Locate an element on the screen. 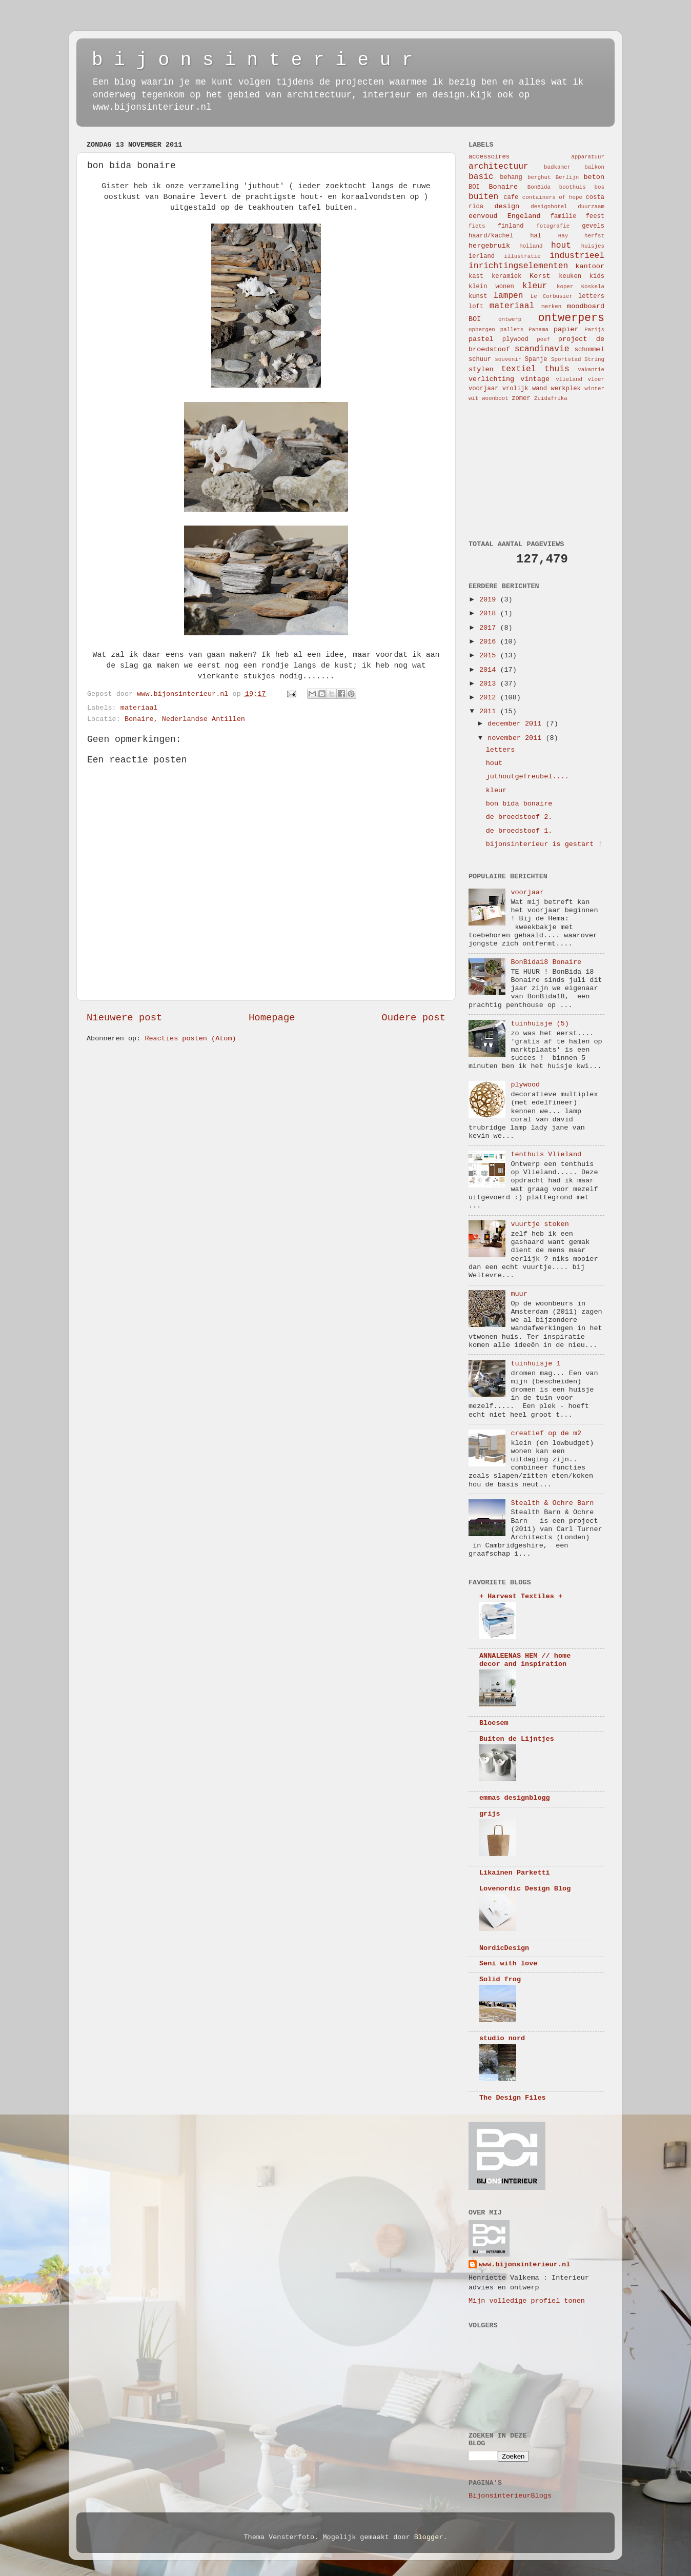  poef is located at coordinates (543, 339).